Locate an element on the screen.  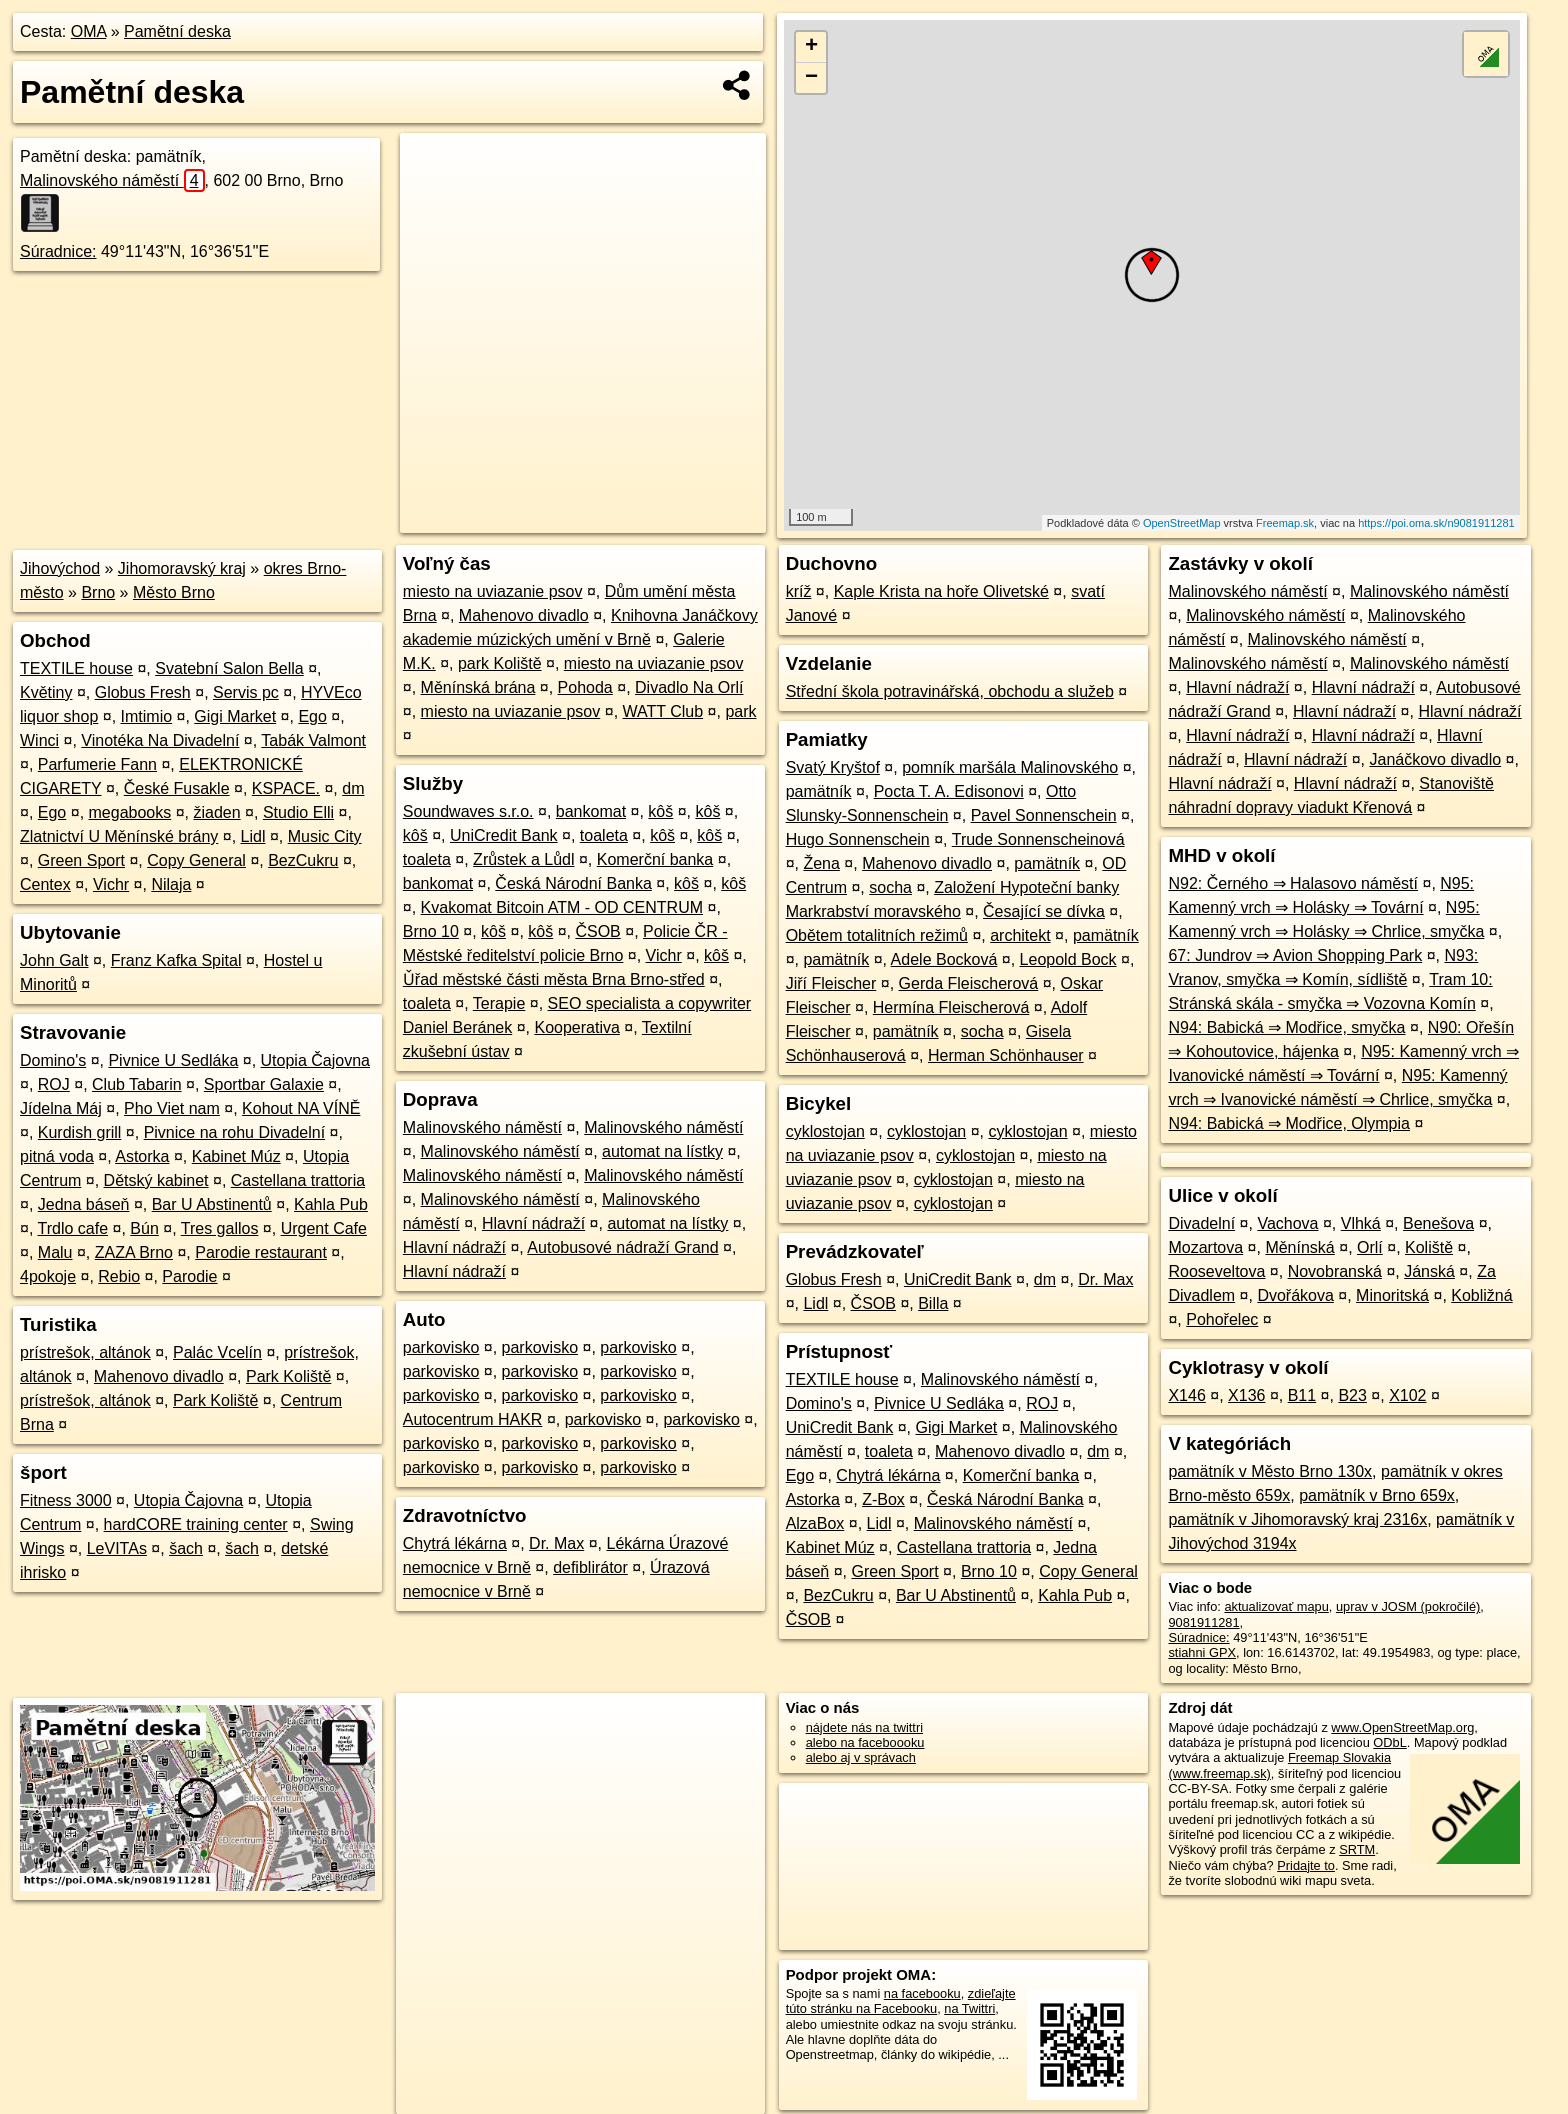
https://poi.oma.sk/n9081911281 is located at coordinates (1436, 523).